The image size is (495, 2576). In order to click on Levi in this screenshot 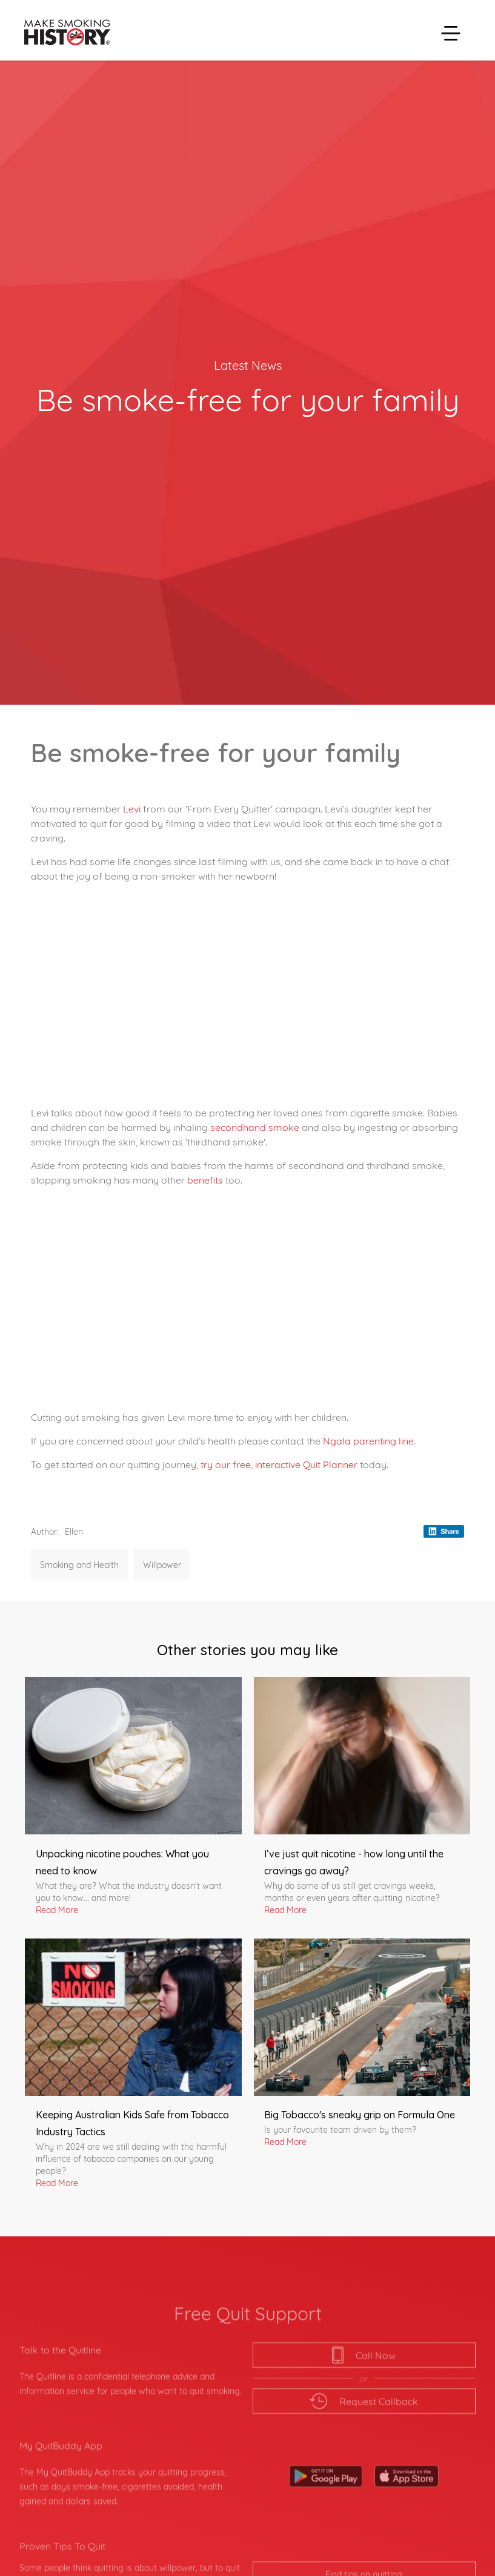, I will do `click(133, 808)`.